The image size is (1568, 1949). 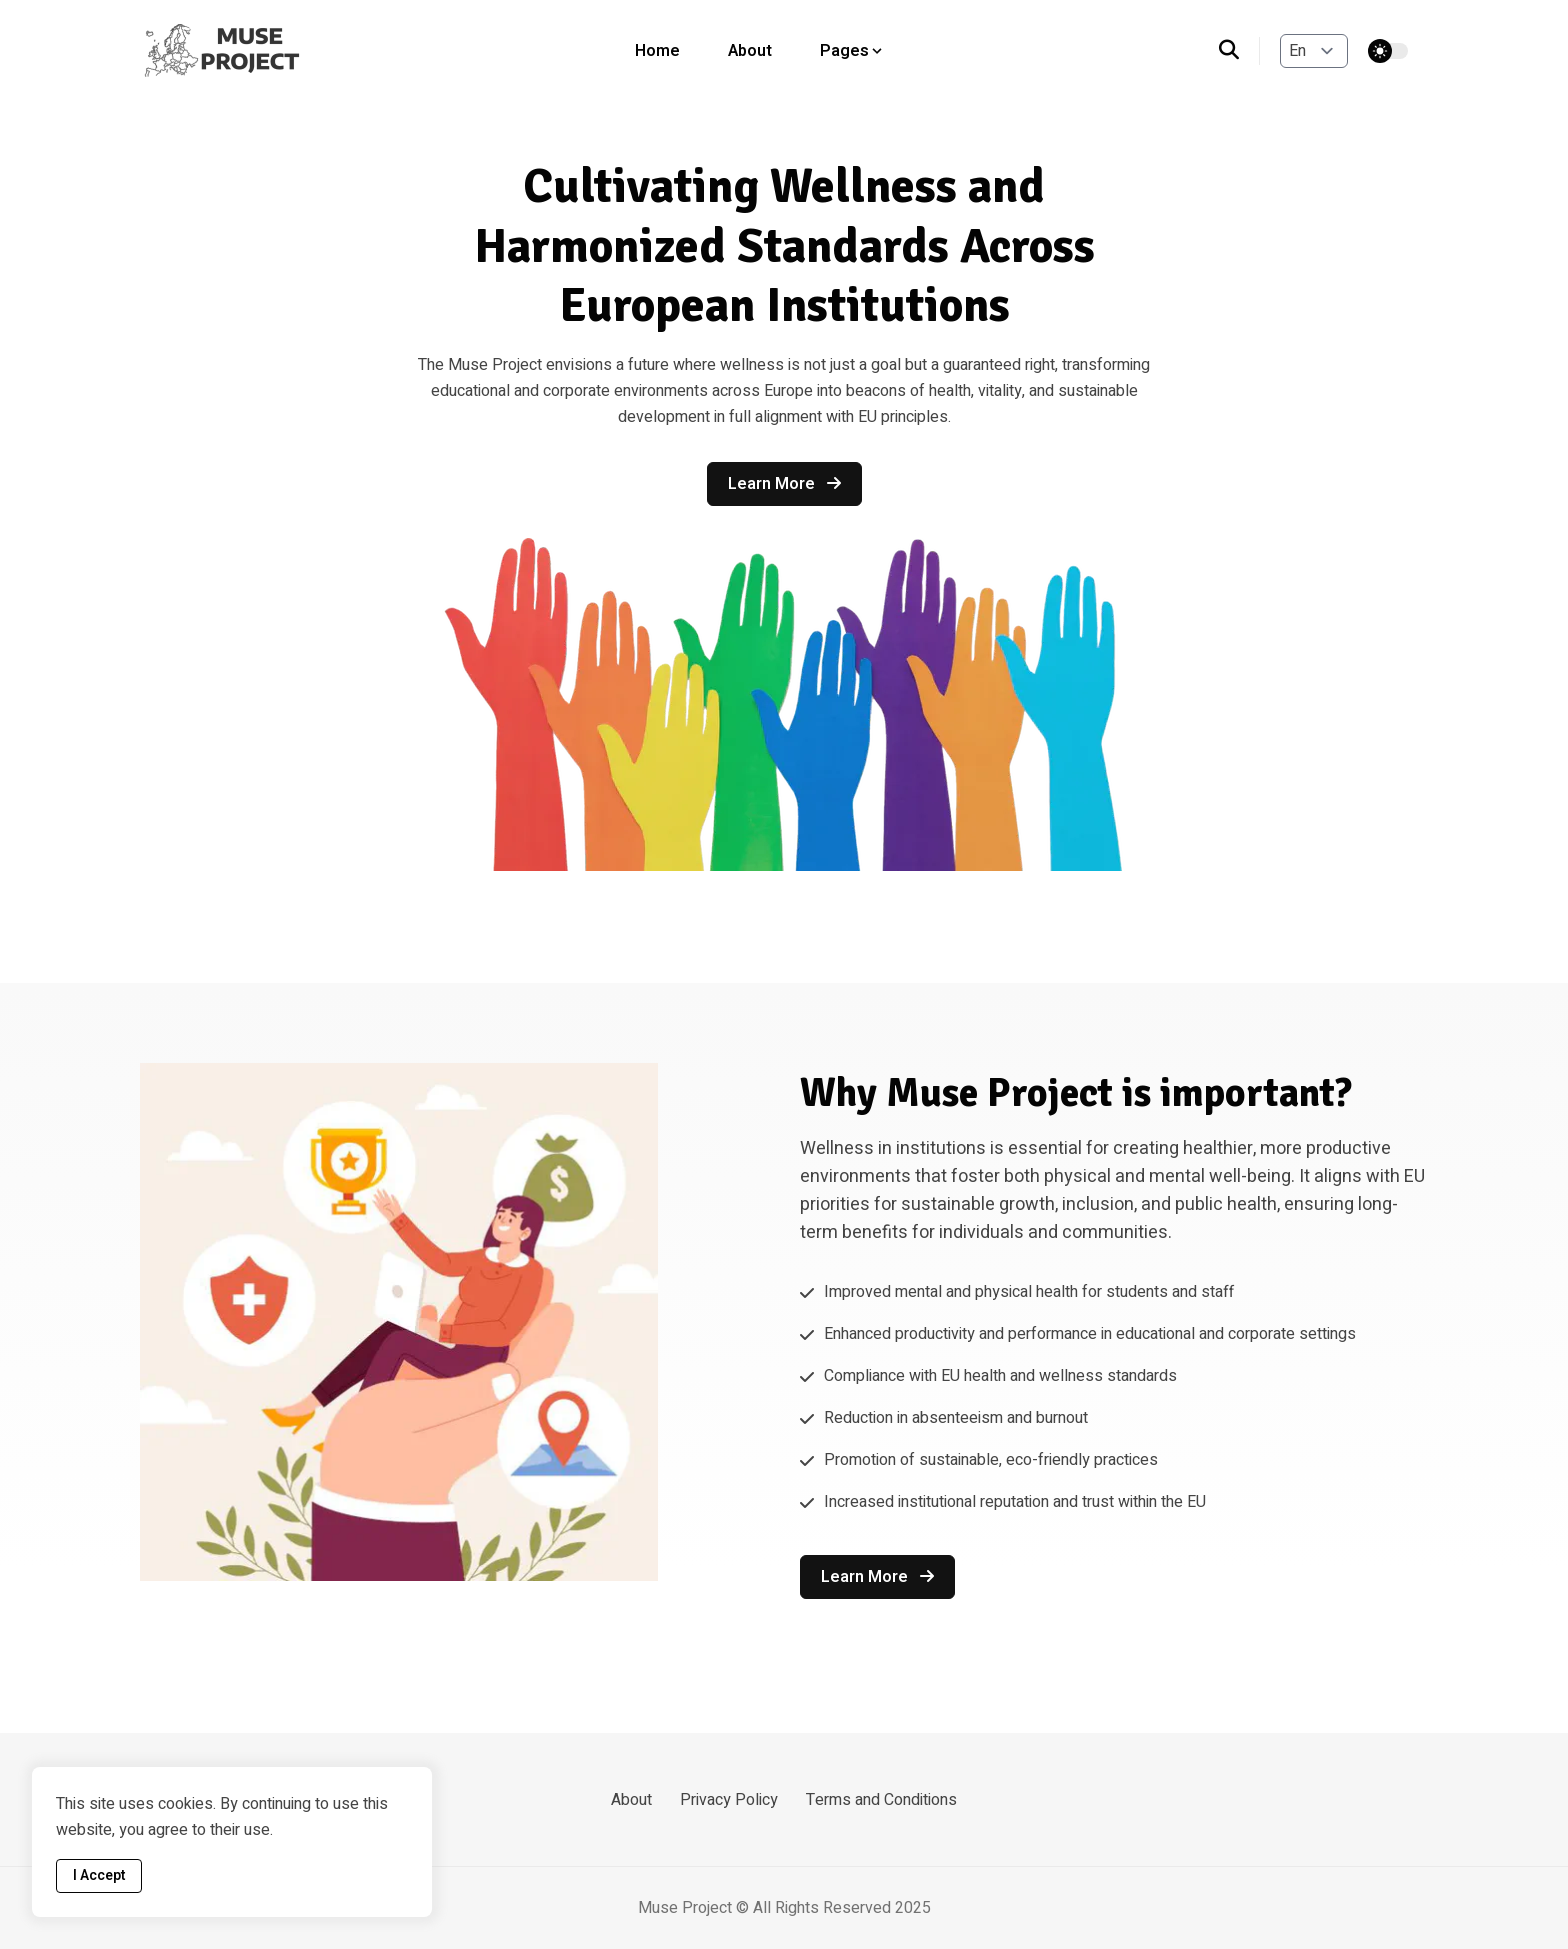 I want to click on Learn more, so click(x=784, y=484).